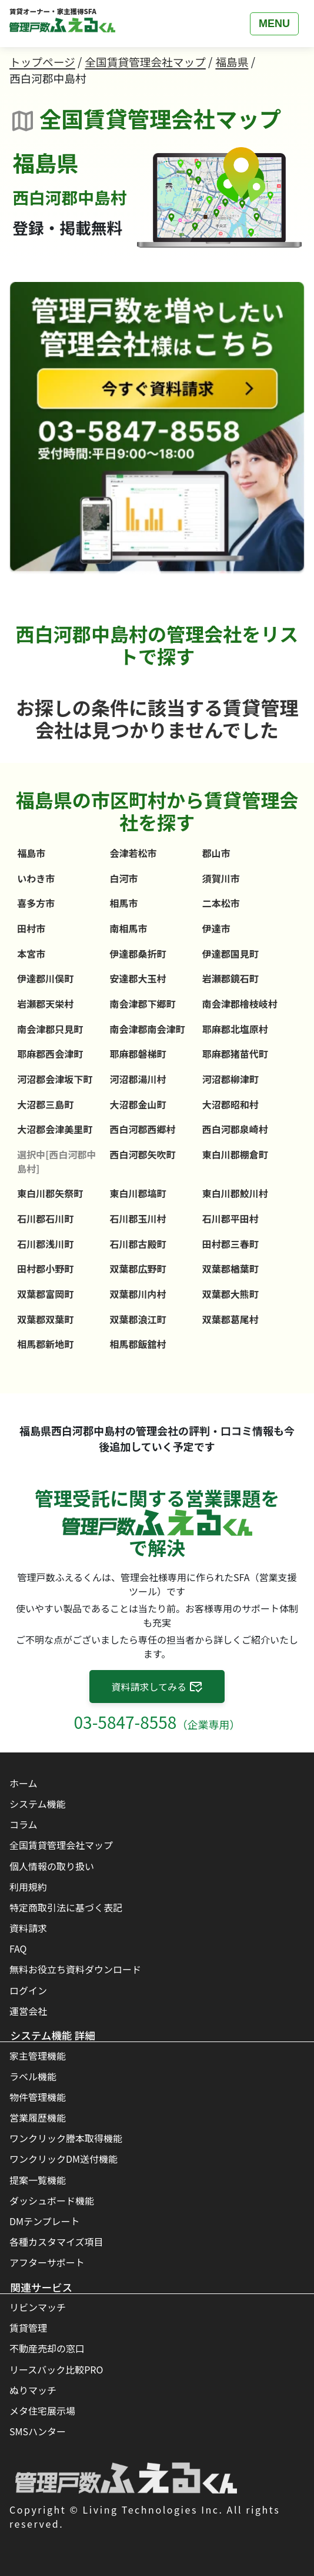 The width and height of the screenshot is (314, 2576). I want to click on 西白河郡矢吹町, so click(143, 1154).